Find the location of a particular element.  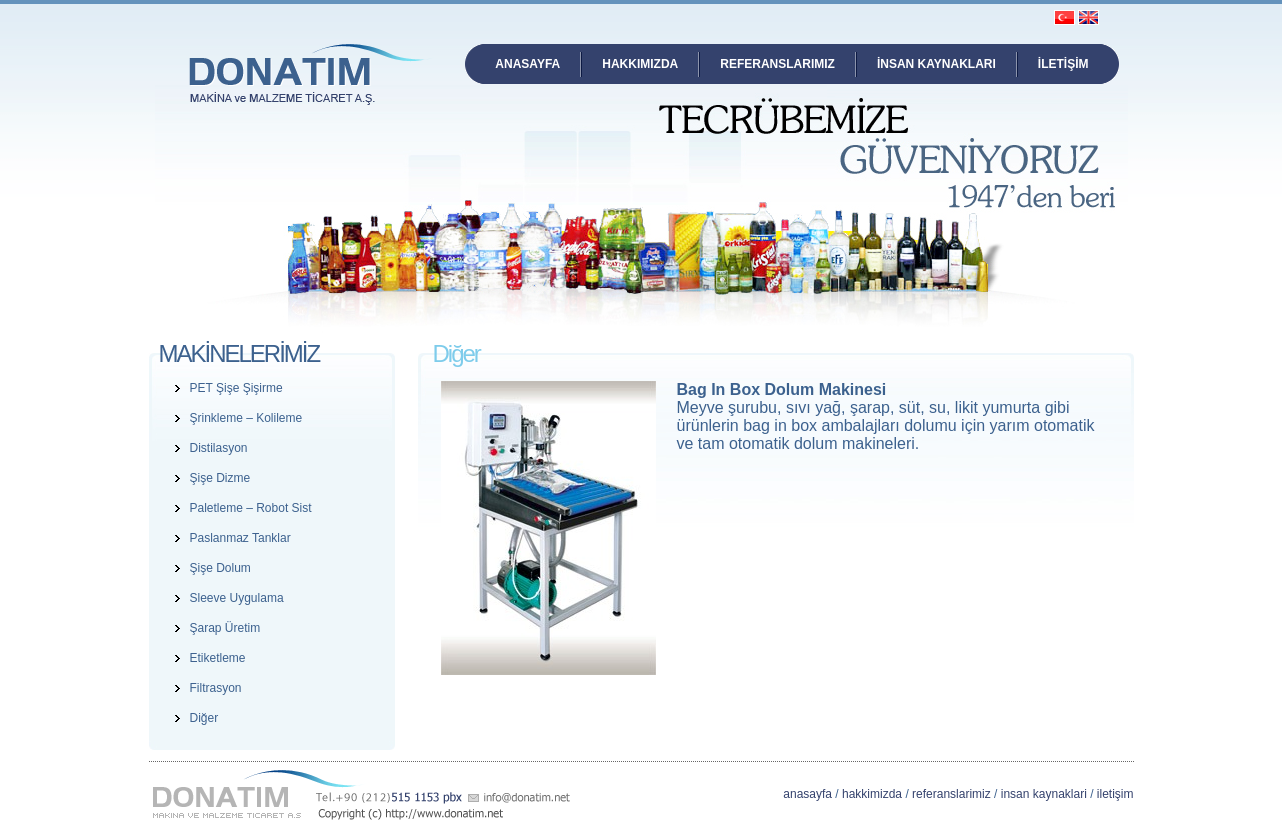

ANASAYFA is located at coordinates (527, 64).